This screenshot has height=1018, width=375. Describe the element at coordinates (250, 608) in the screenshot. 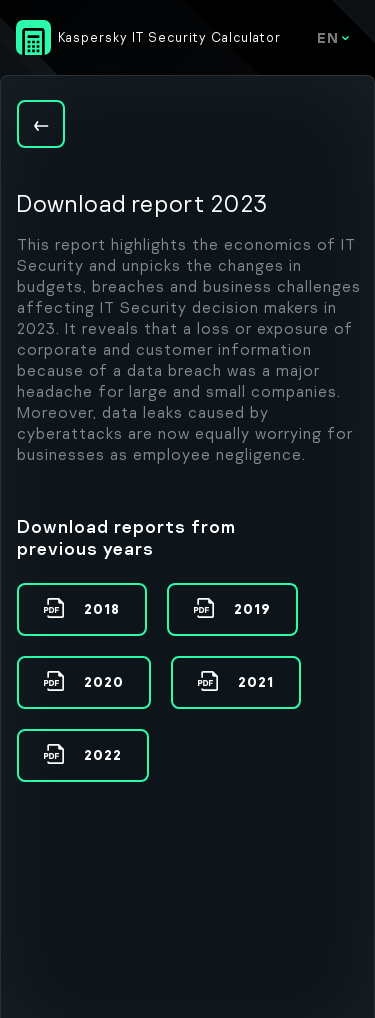

I see `2019` at that location.